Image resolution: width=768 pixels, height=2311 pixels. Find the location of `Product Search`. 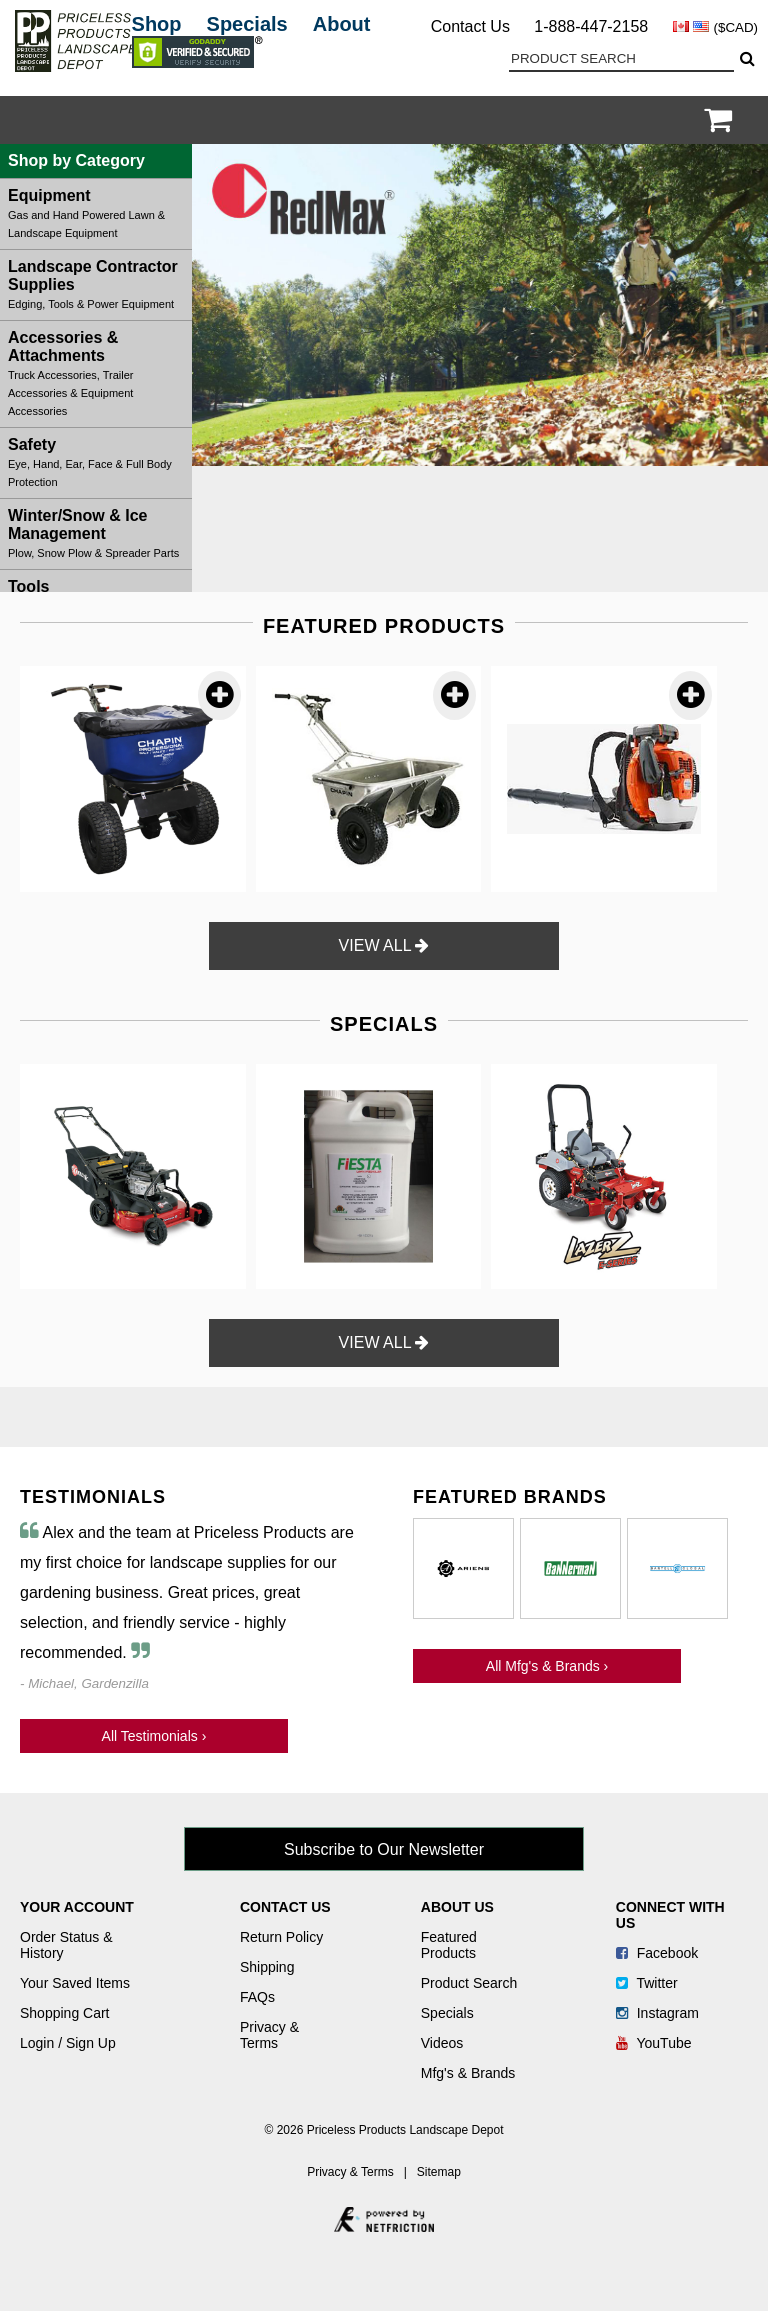

Product Search is located at coordinates (469, 1983).